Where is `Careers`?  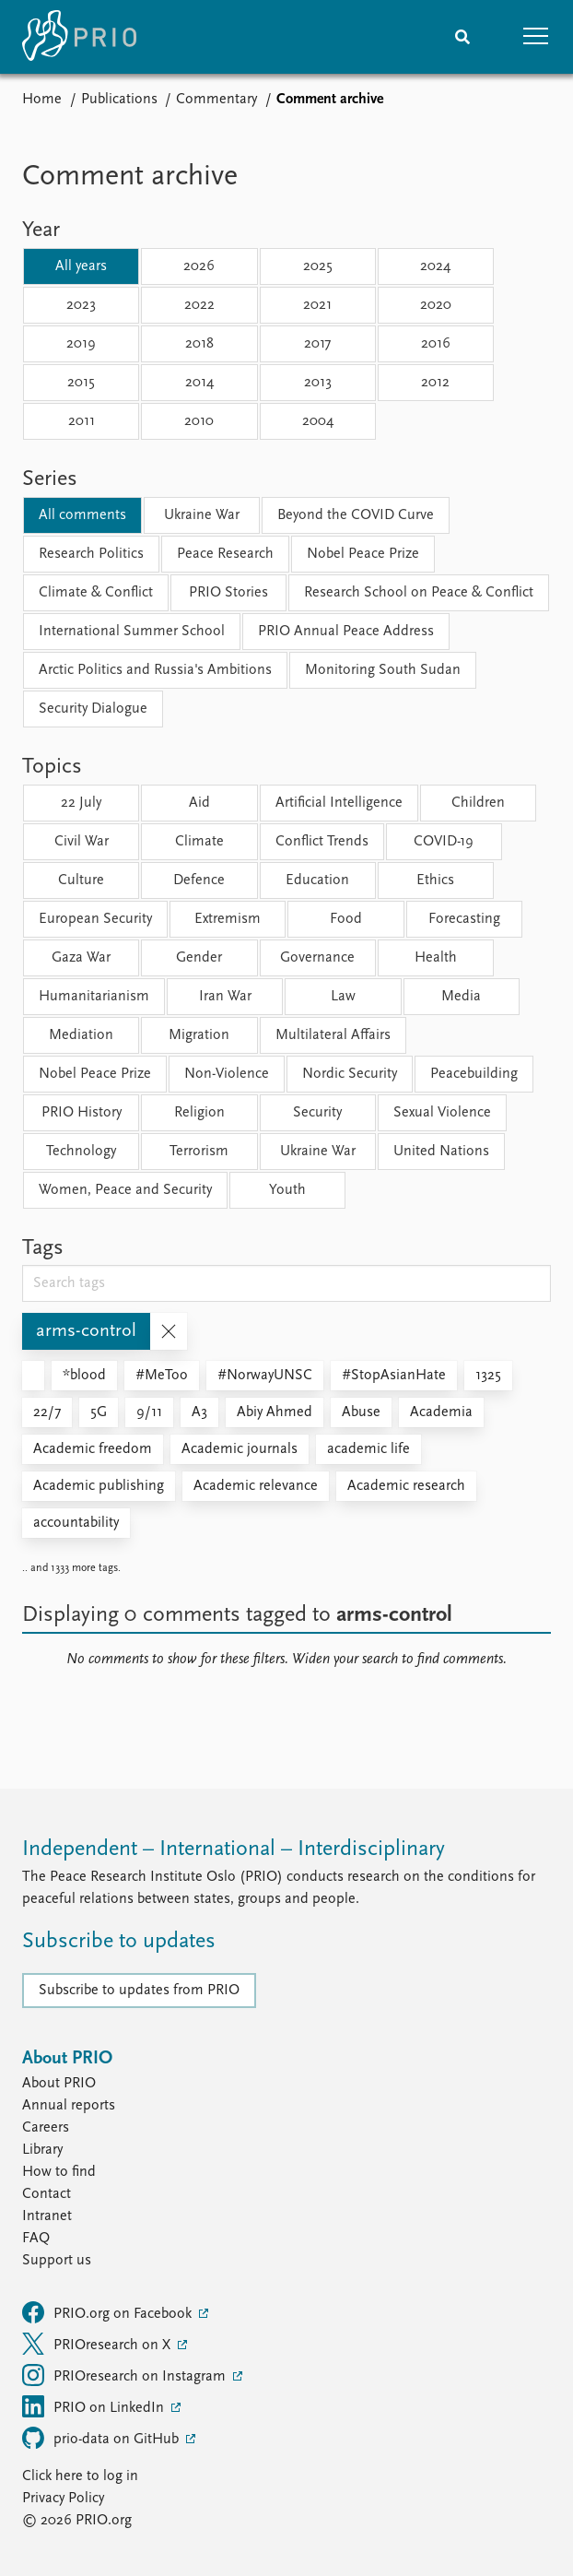 Careers is located at coordinates (45, 2128).